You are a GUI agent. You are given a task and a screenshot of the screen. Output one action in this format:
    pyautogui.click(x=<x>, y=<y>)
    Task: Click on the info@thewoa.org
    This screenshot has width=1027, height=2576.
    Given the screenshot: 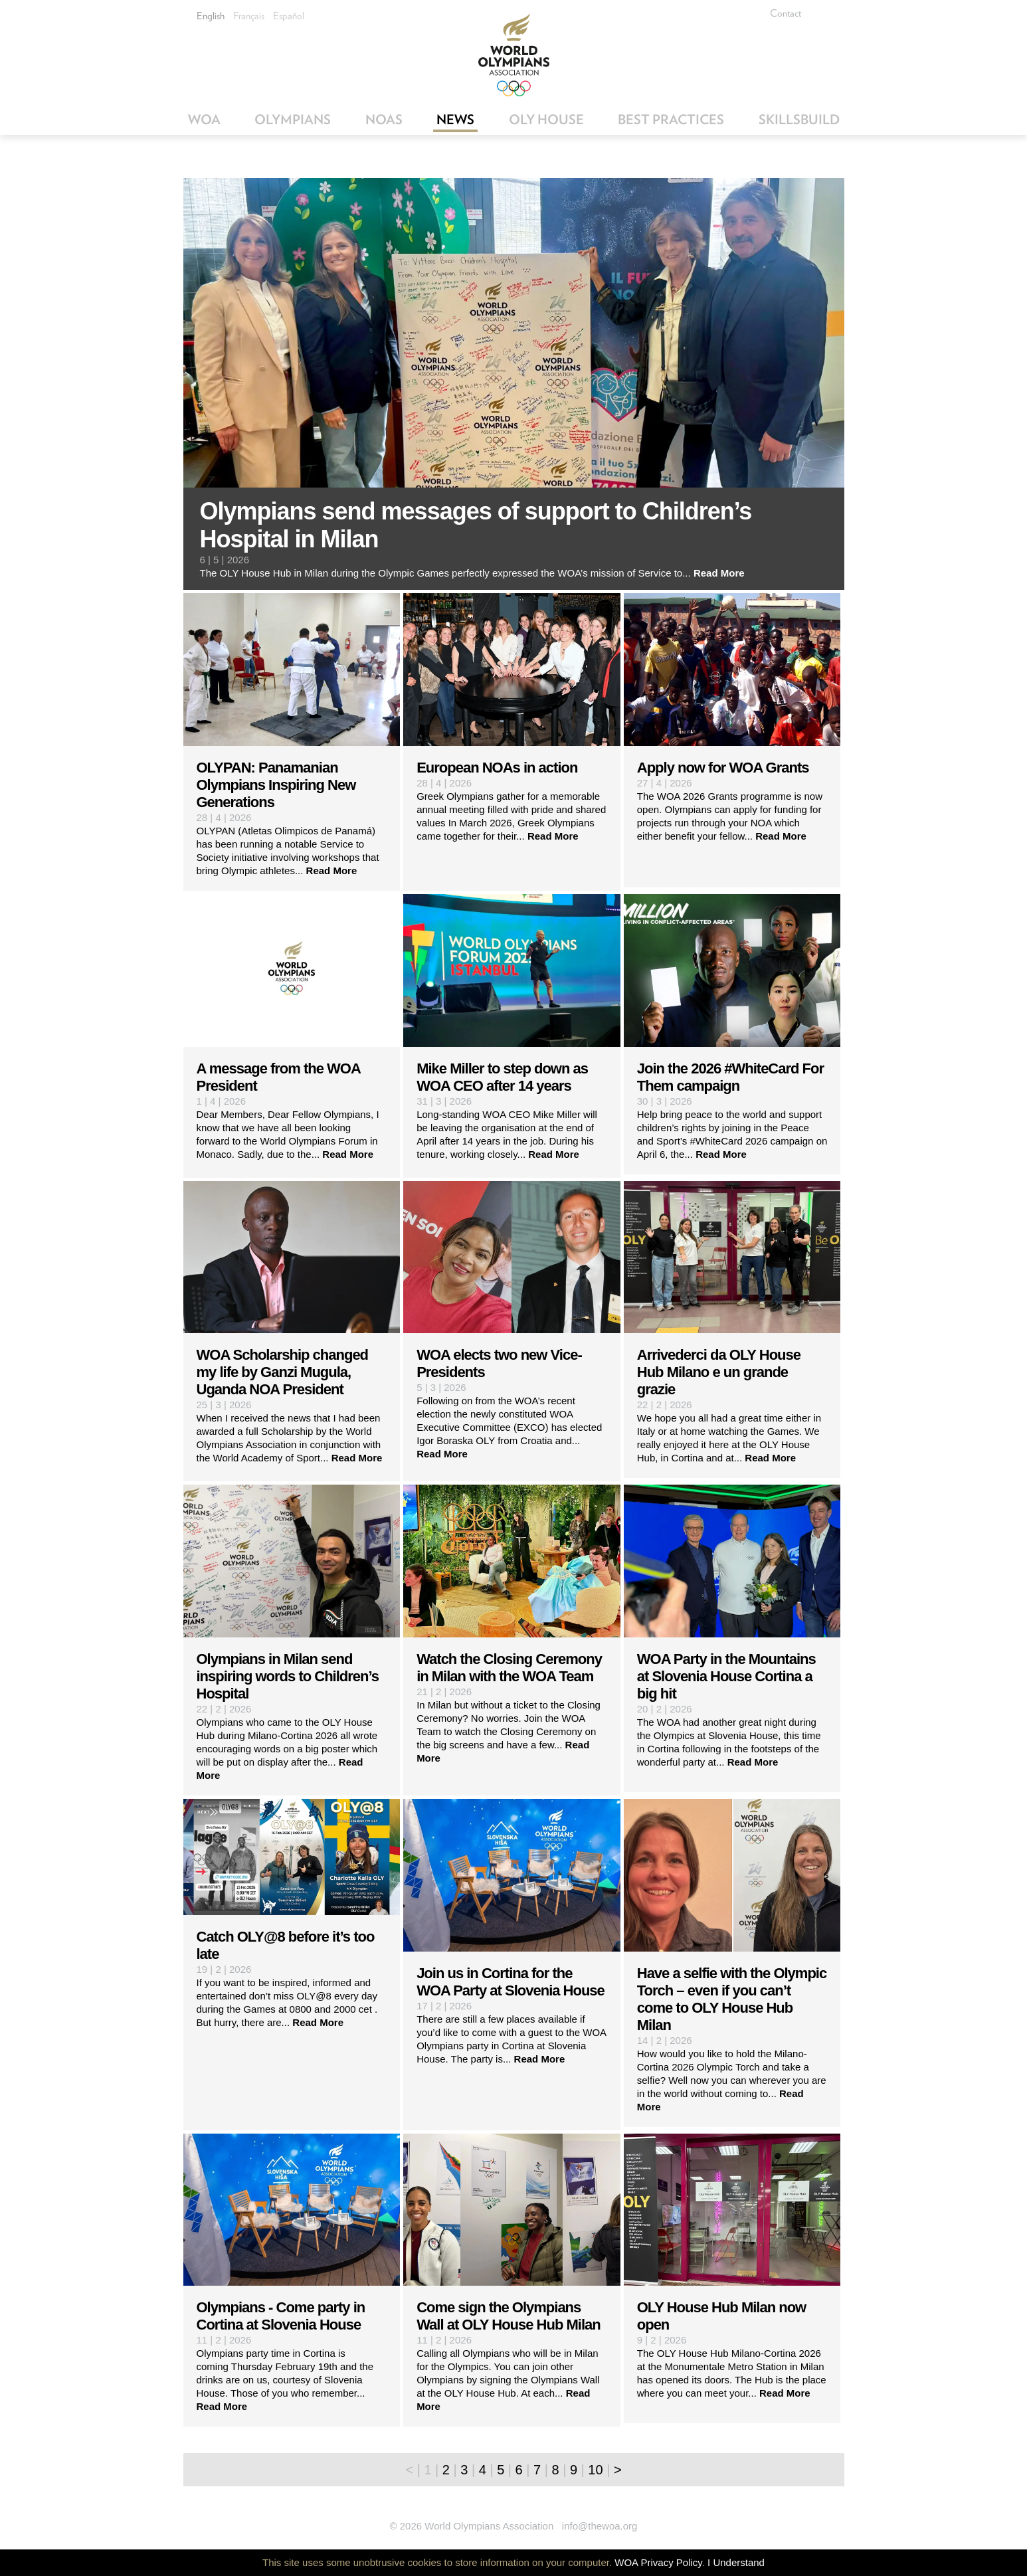 What is the action you would take?
    pyautogui.click(x=600, y=2525)
    